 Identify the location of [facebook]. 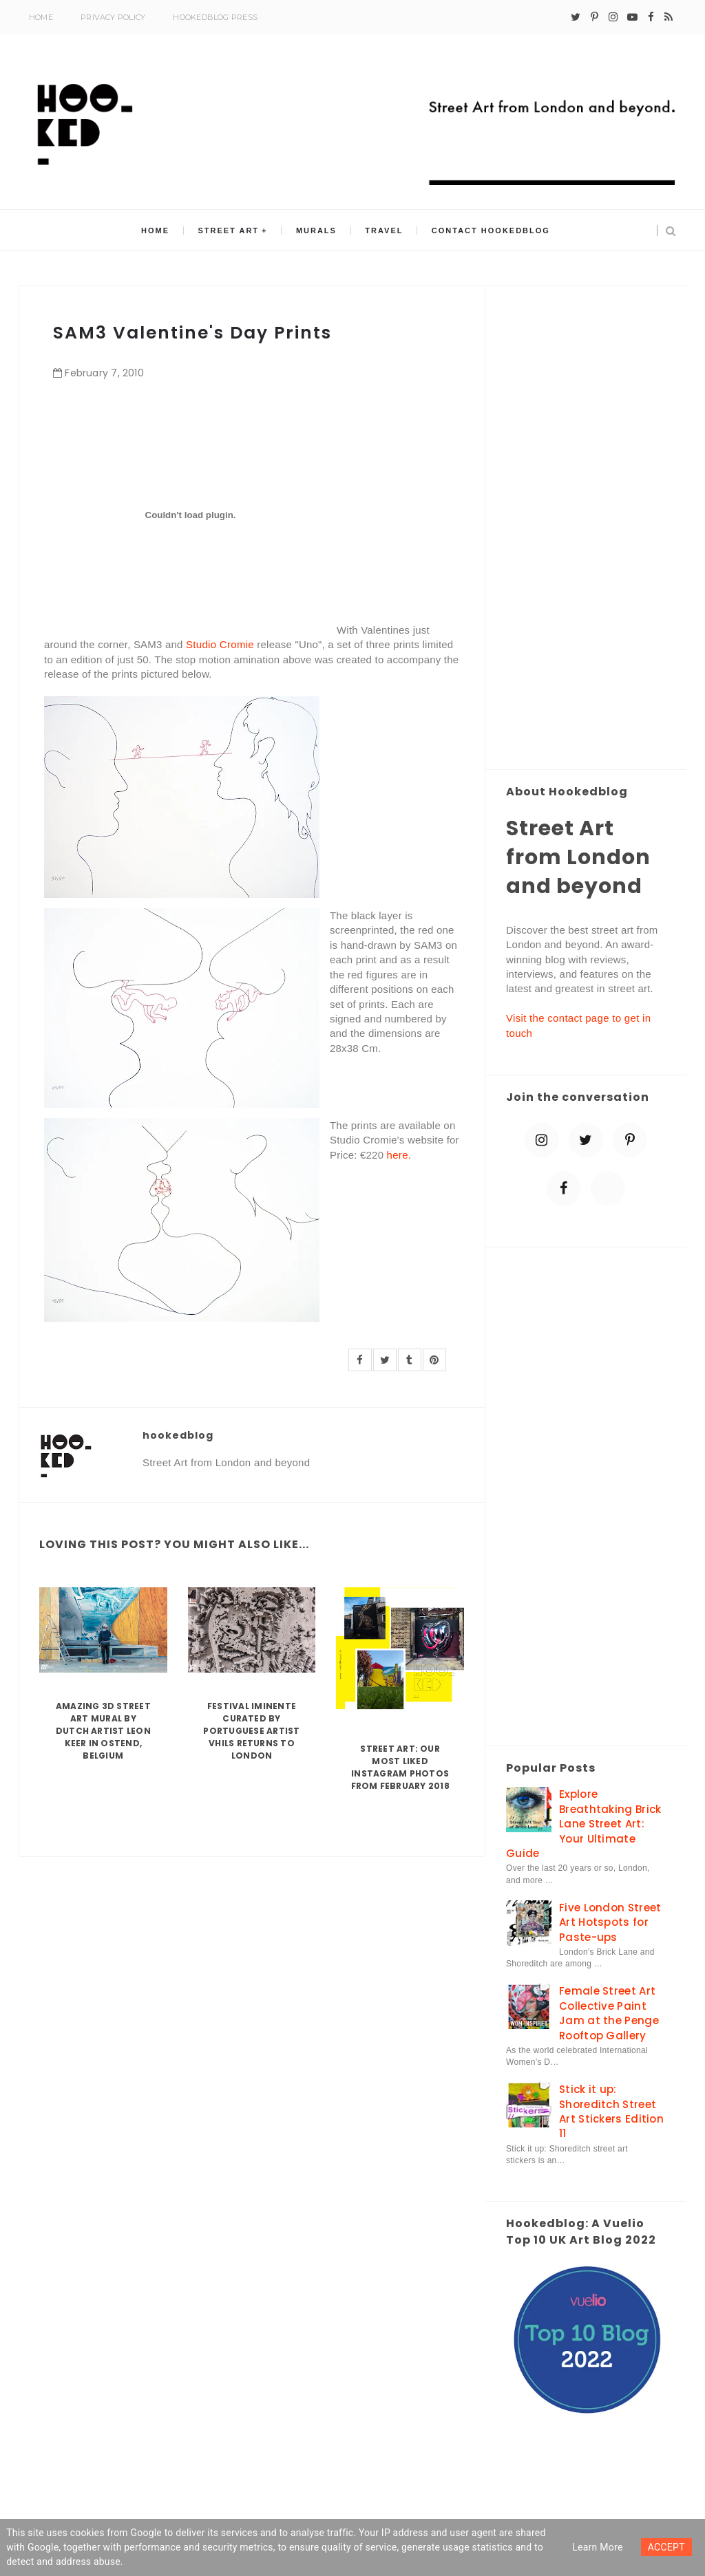
(651, 17).